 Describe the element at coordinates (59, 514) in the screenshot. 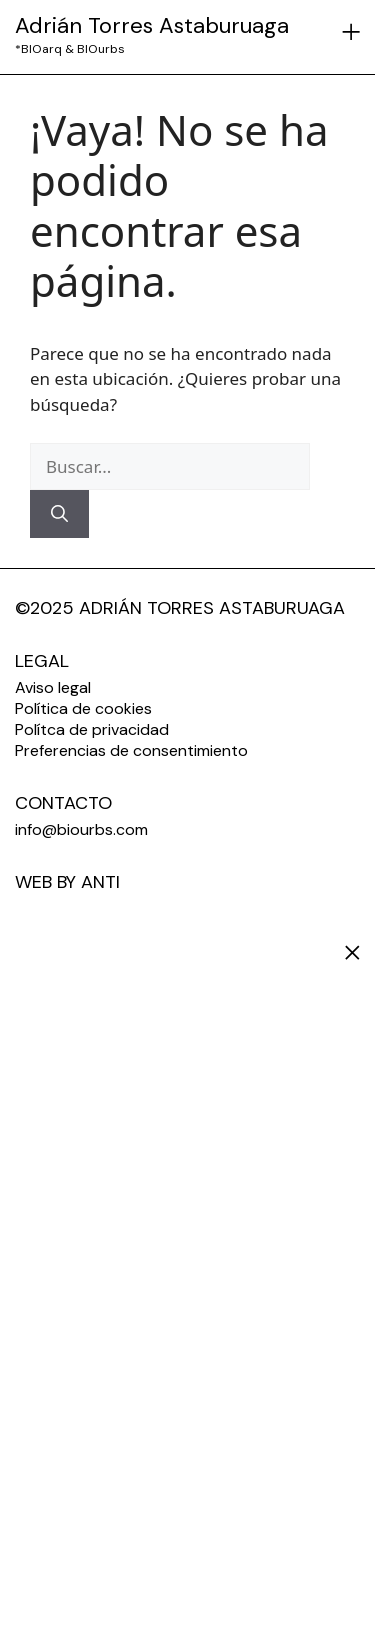

I see `[Buscar]` at that location.